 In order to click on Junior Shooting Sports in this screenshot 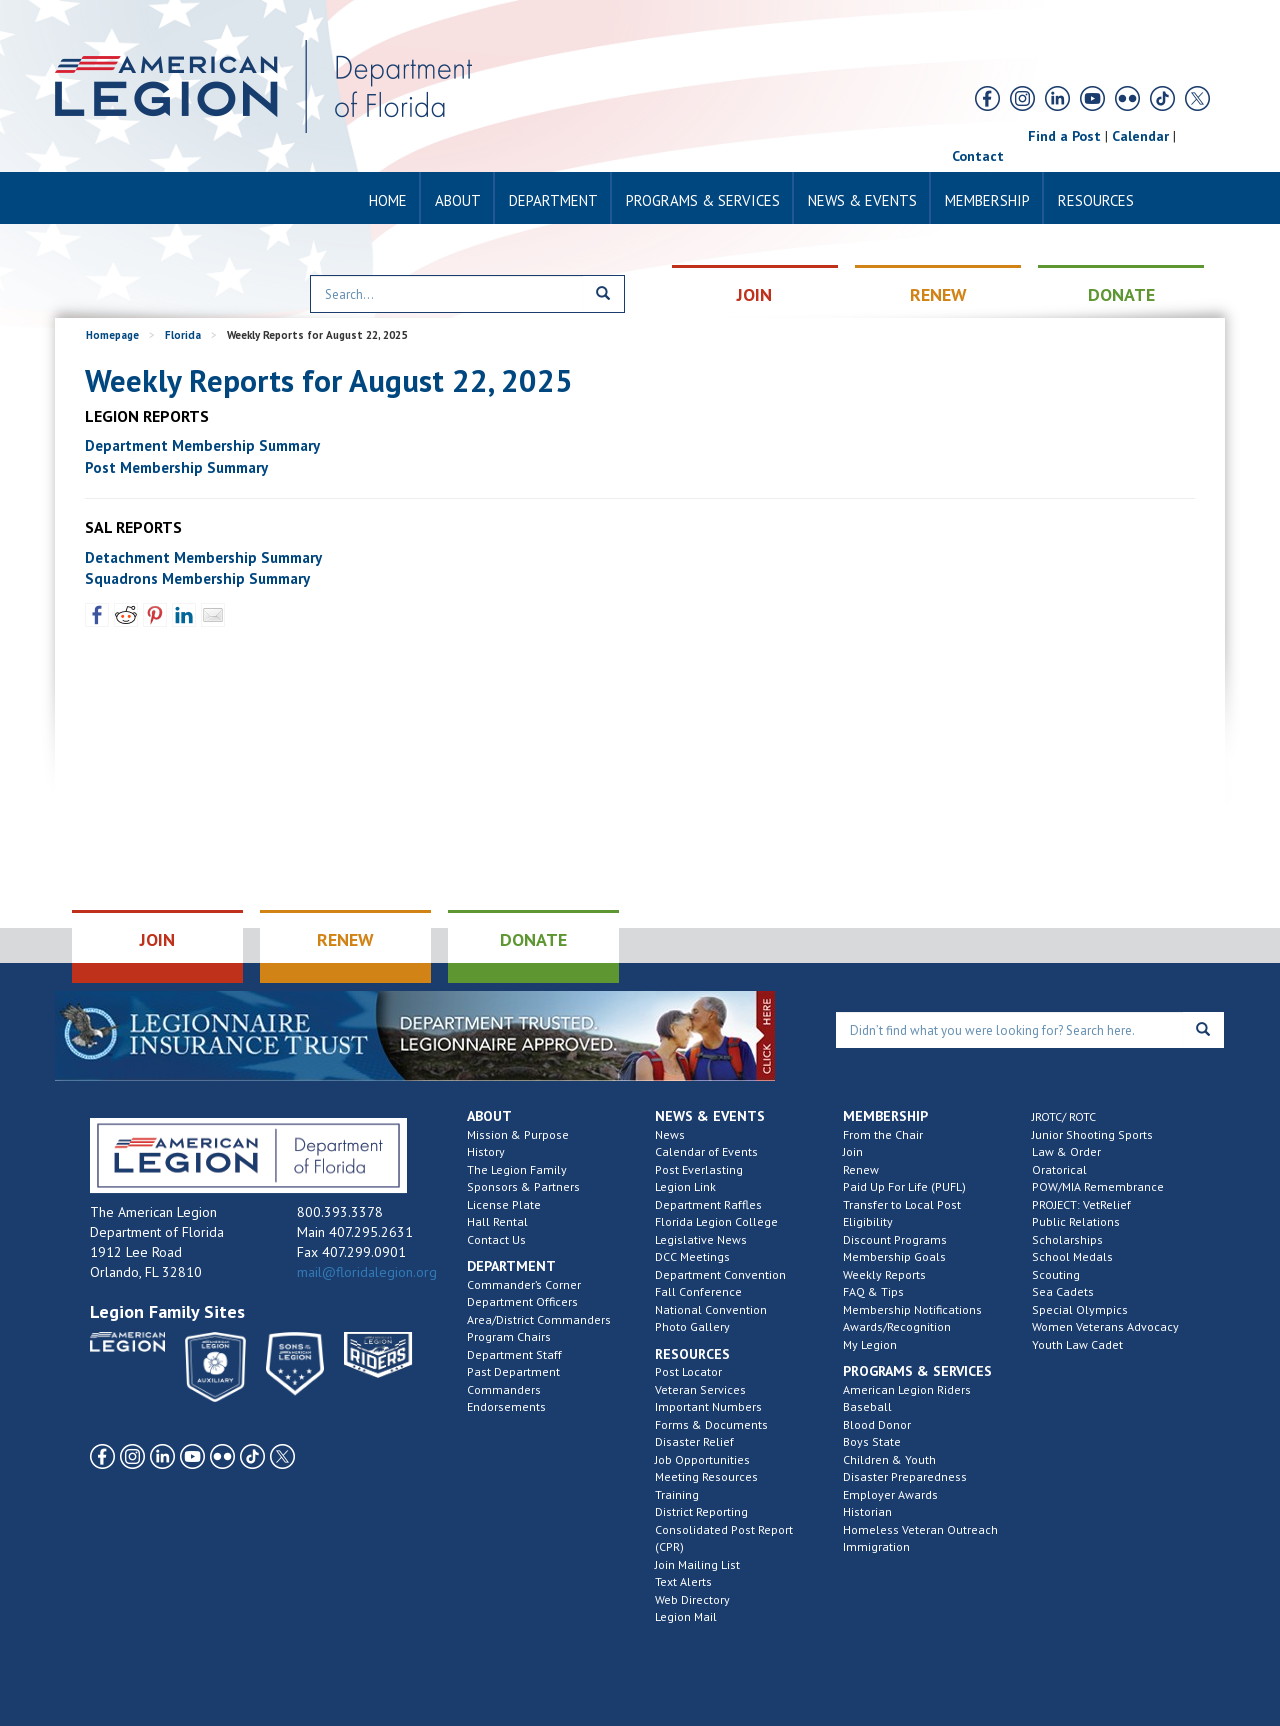, I will do `click(1092, 1134)`.